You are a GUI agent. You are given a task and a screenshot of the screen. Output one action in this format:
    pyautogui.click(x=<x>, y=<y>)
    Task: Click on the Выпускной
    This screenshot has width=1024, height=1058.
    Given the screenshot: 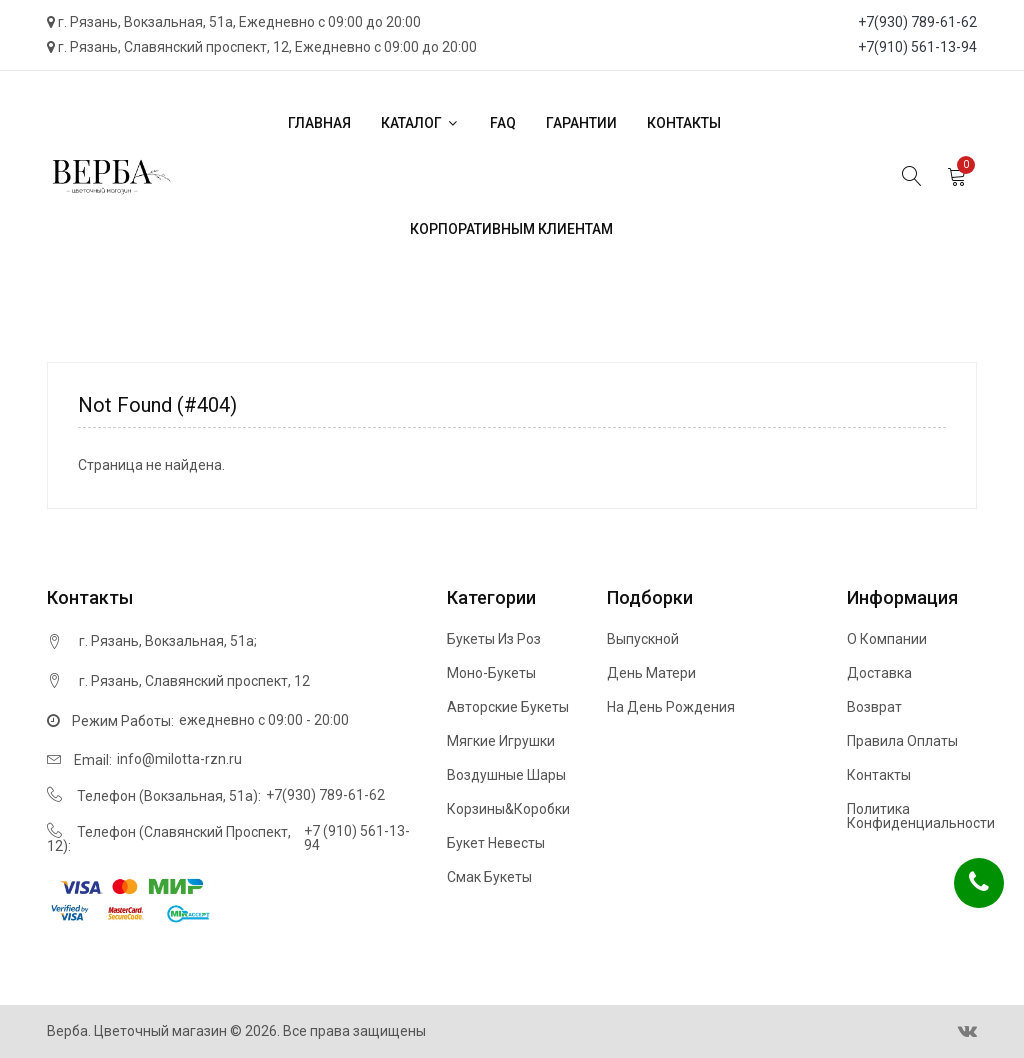 What is the action you would take?
    pyautogui.click(x=643, y=639)
    